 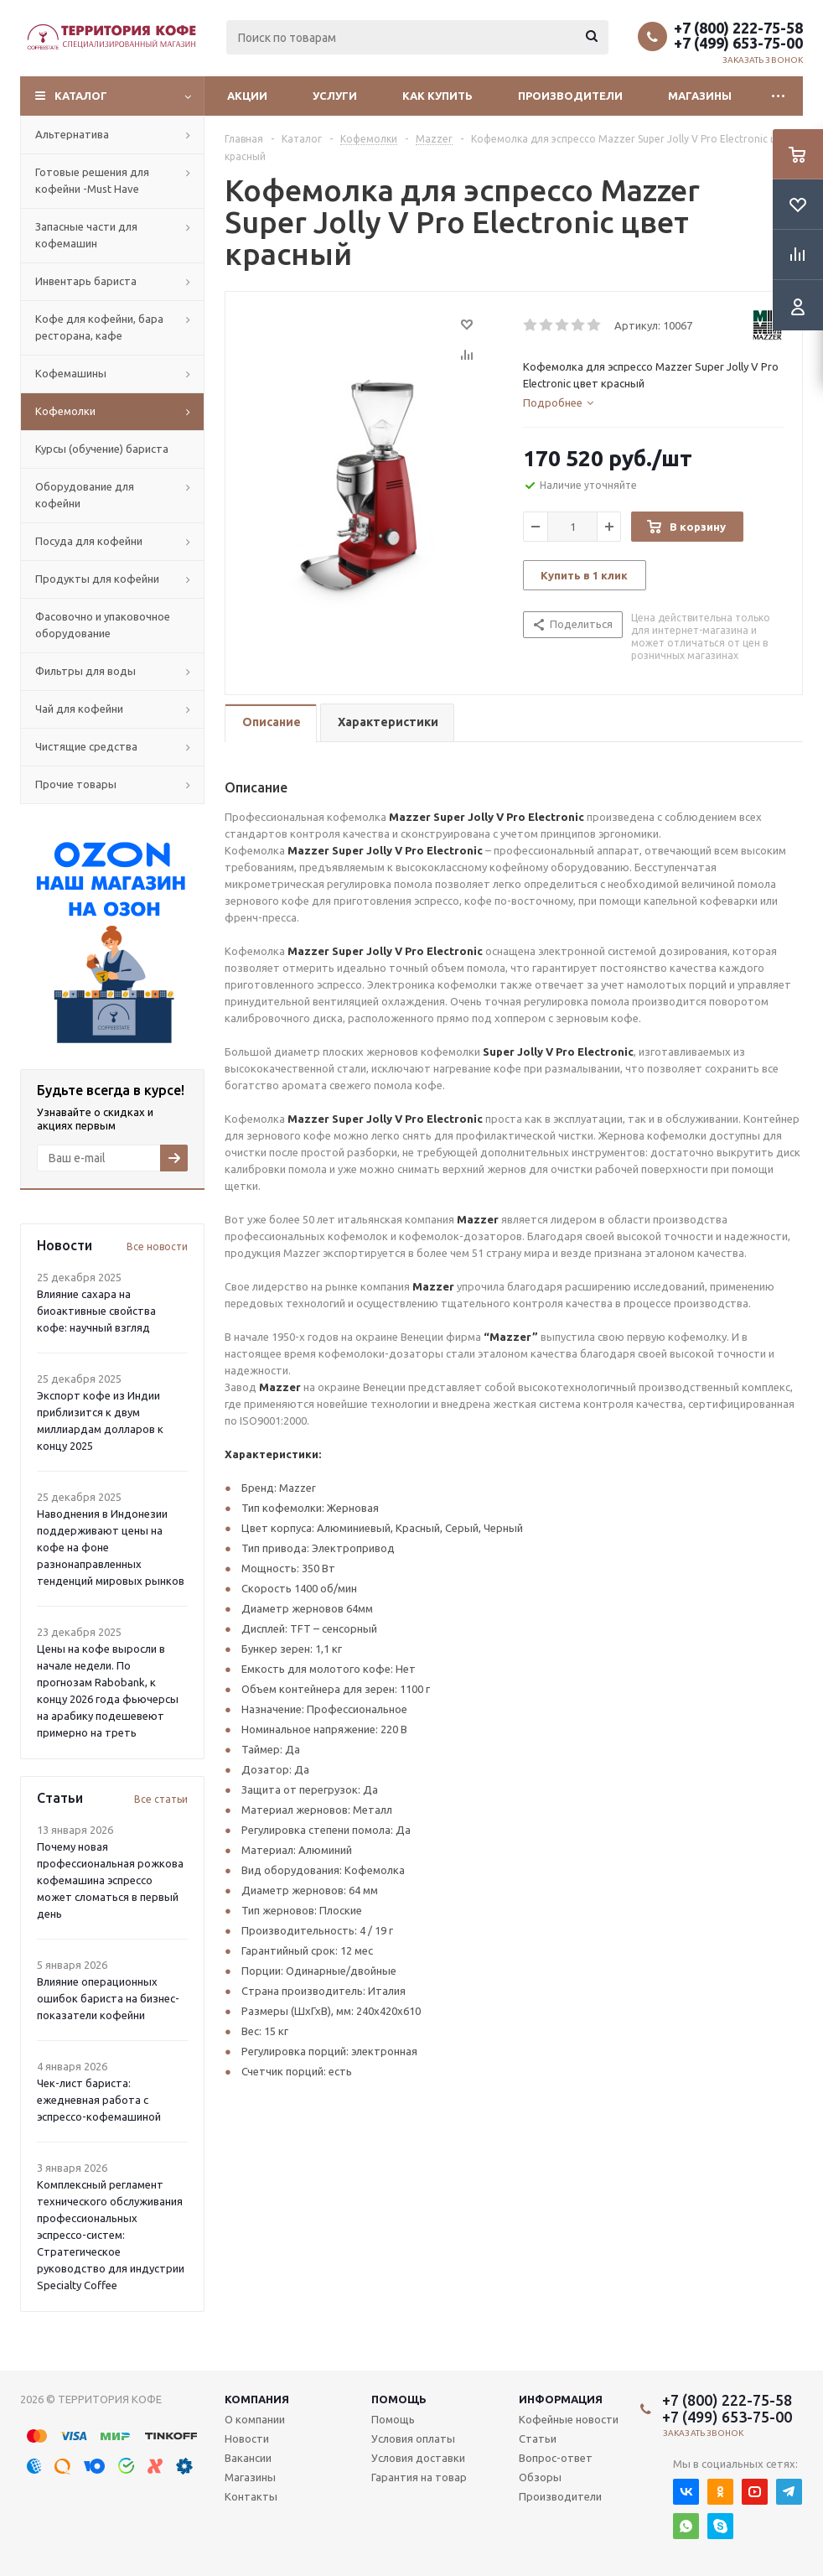 What do you see at coordinates (255, 2419) in the screenshot?
I see `О компании` at bounding box center [255, 2419].